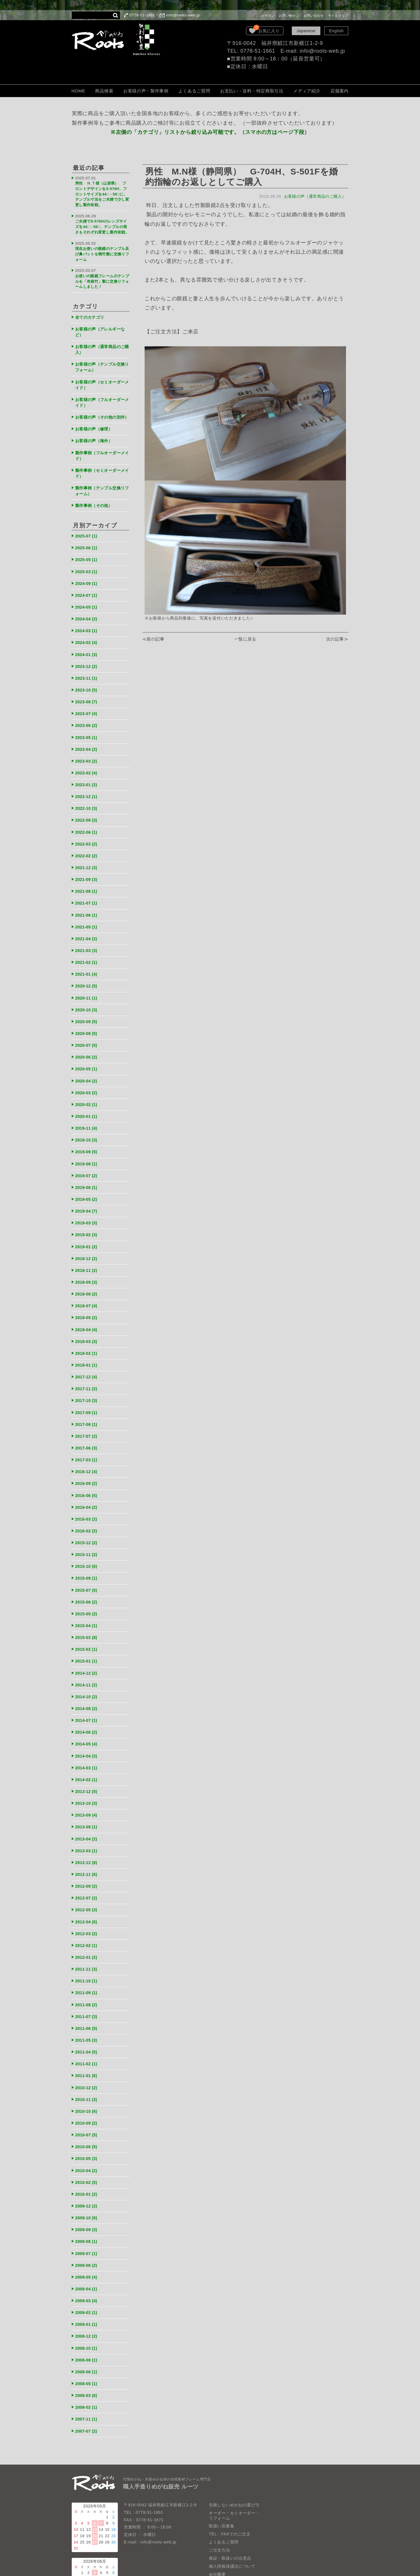  I want to click on 2015-10, so click(87, 1538).